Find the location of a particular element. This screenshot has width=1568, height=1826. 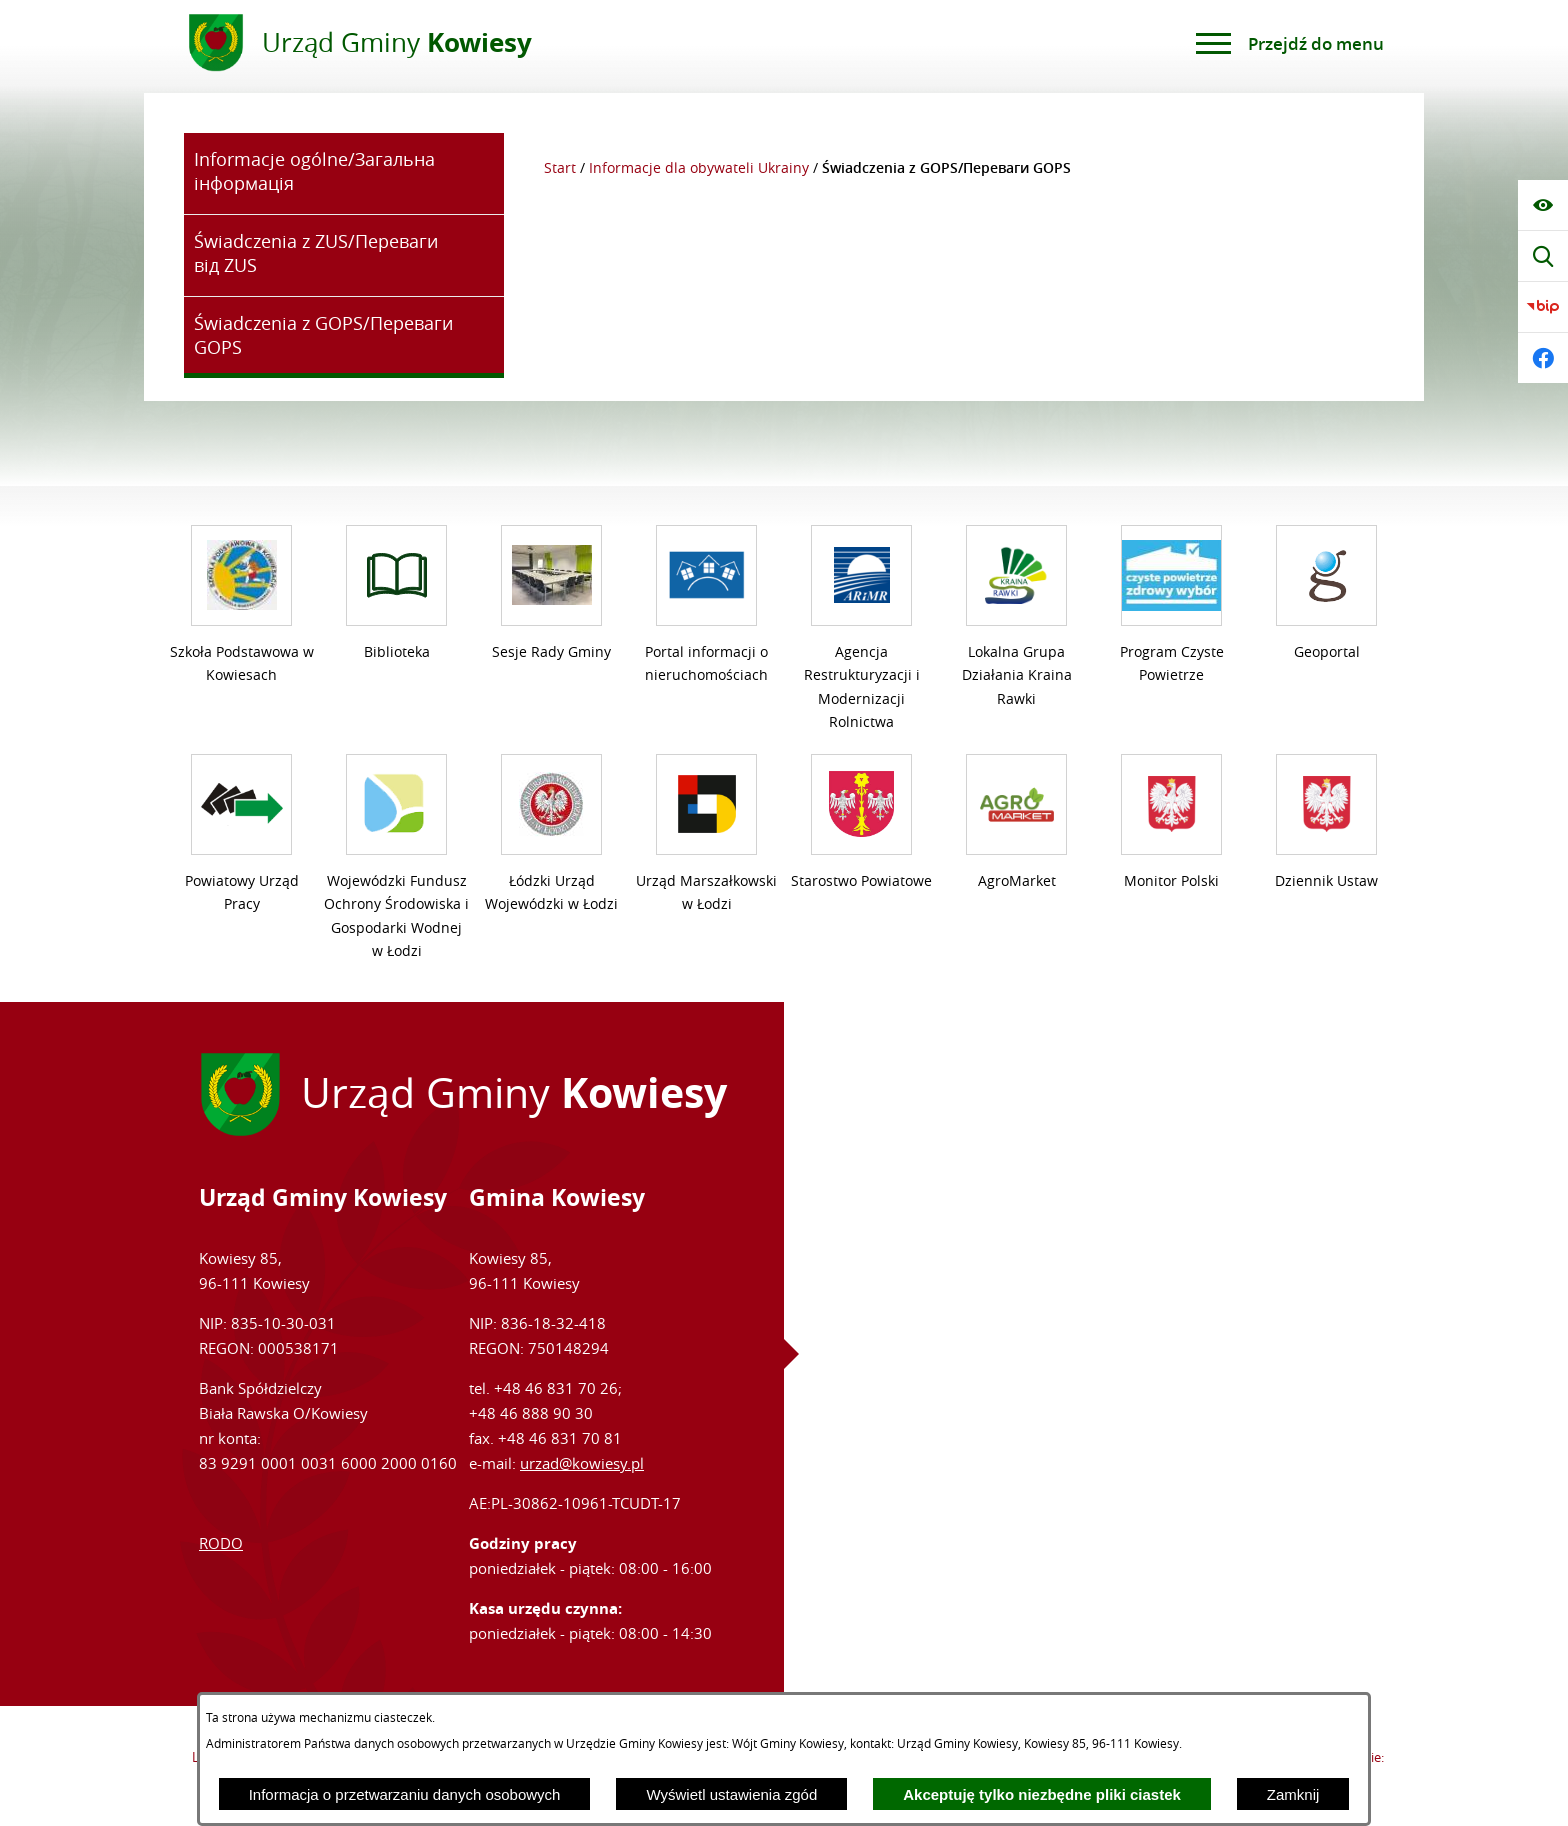

[menuitem] is located at coordinates (344, 173).